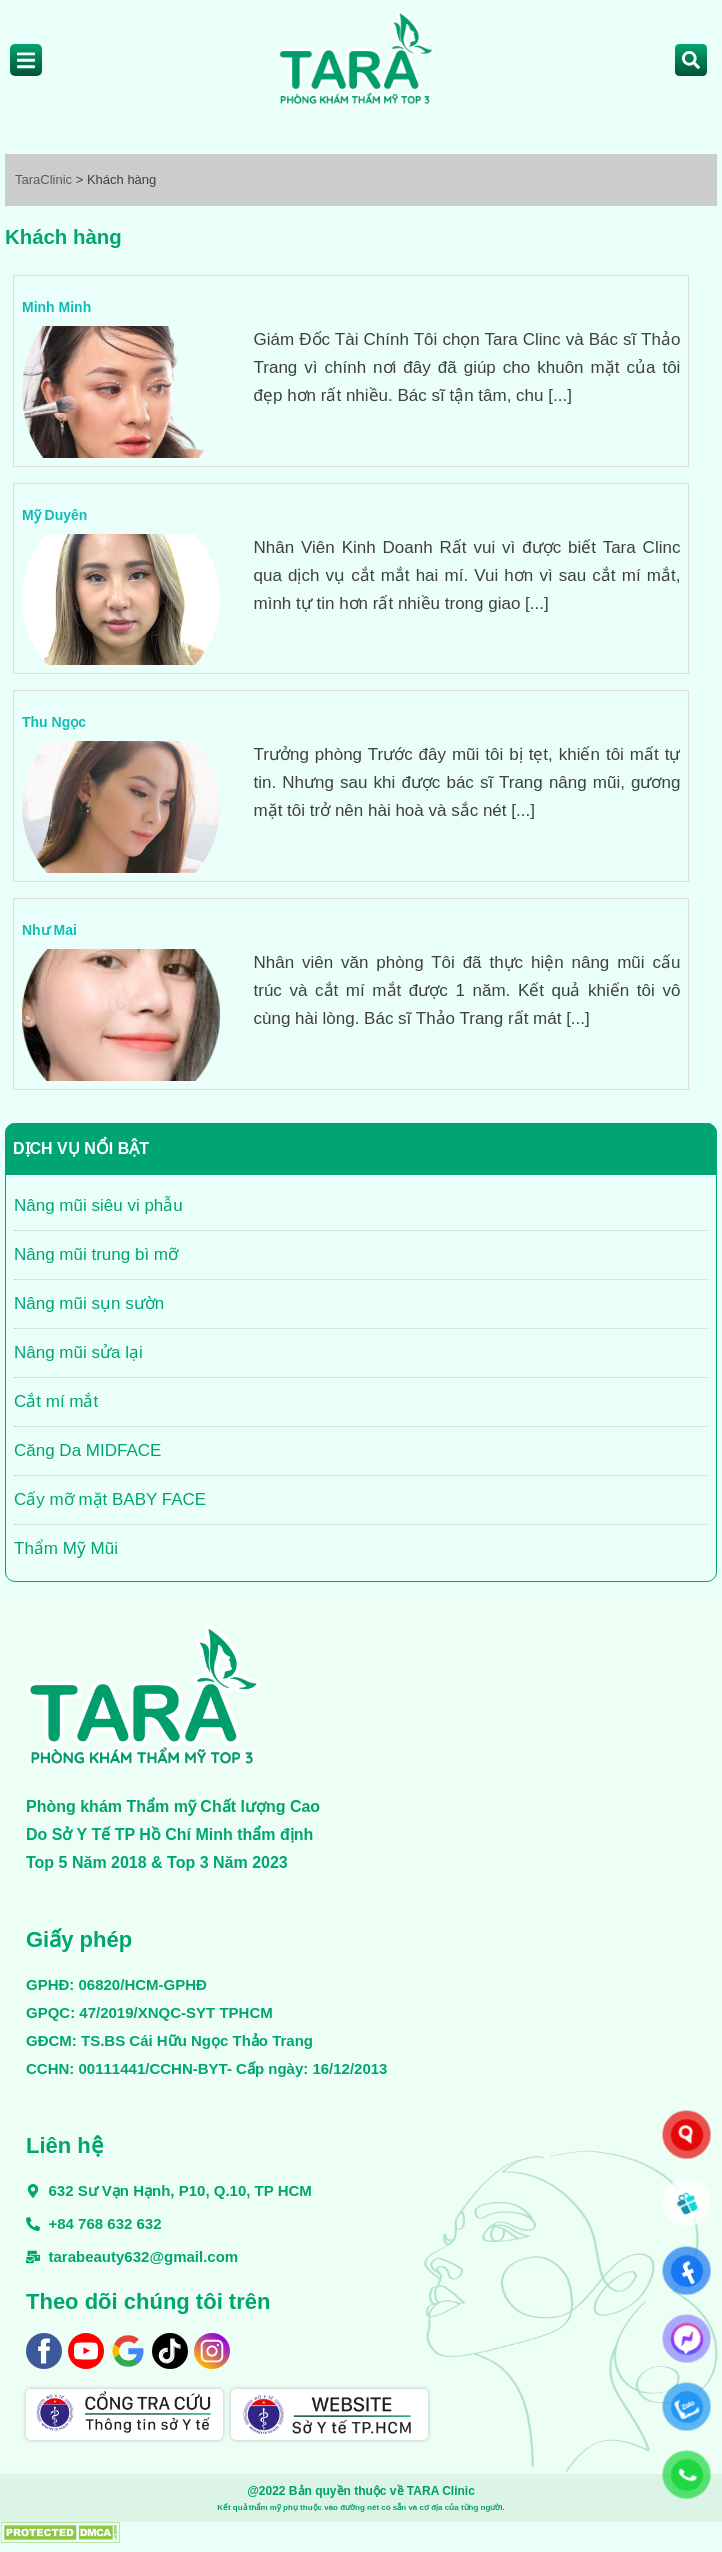 The height and width of the screenshot is (2552, 722). What do you see at coordinates (691, 60) in the screenshot?
I see `[Open search dialog]` at bounding box center [691, 60].